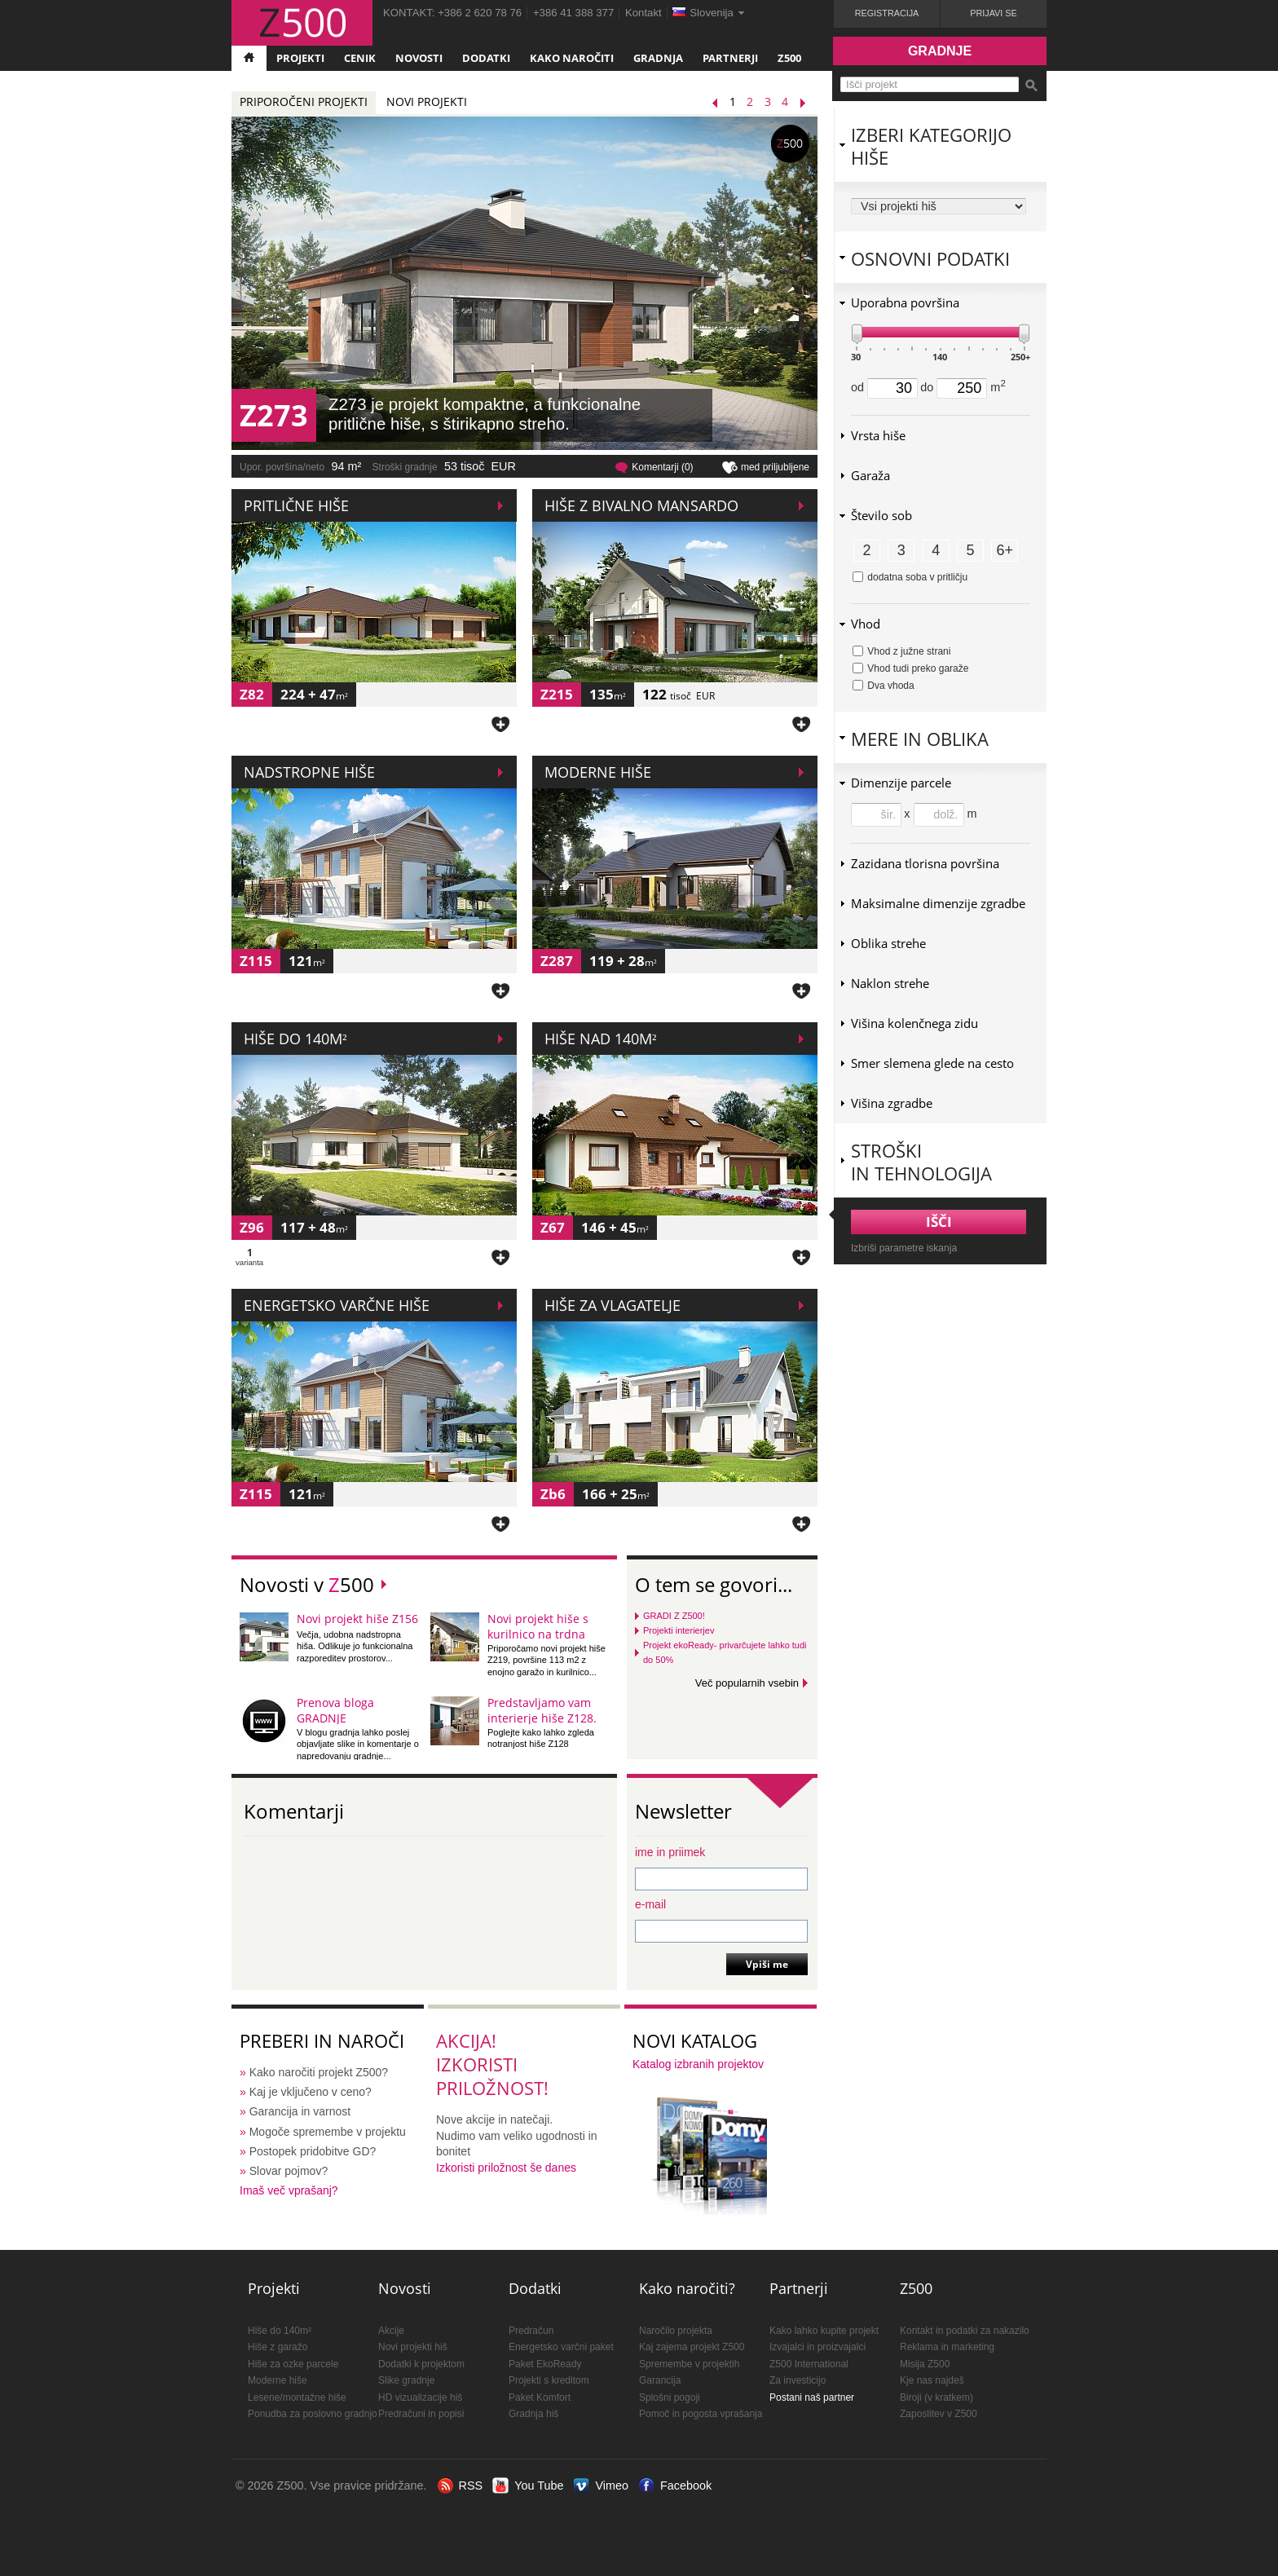  I want to click on Kontakt, so click(643, 13).